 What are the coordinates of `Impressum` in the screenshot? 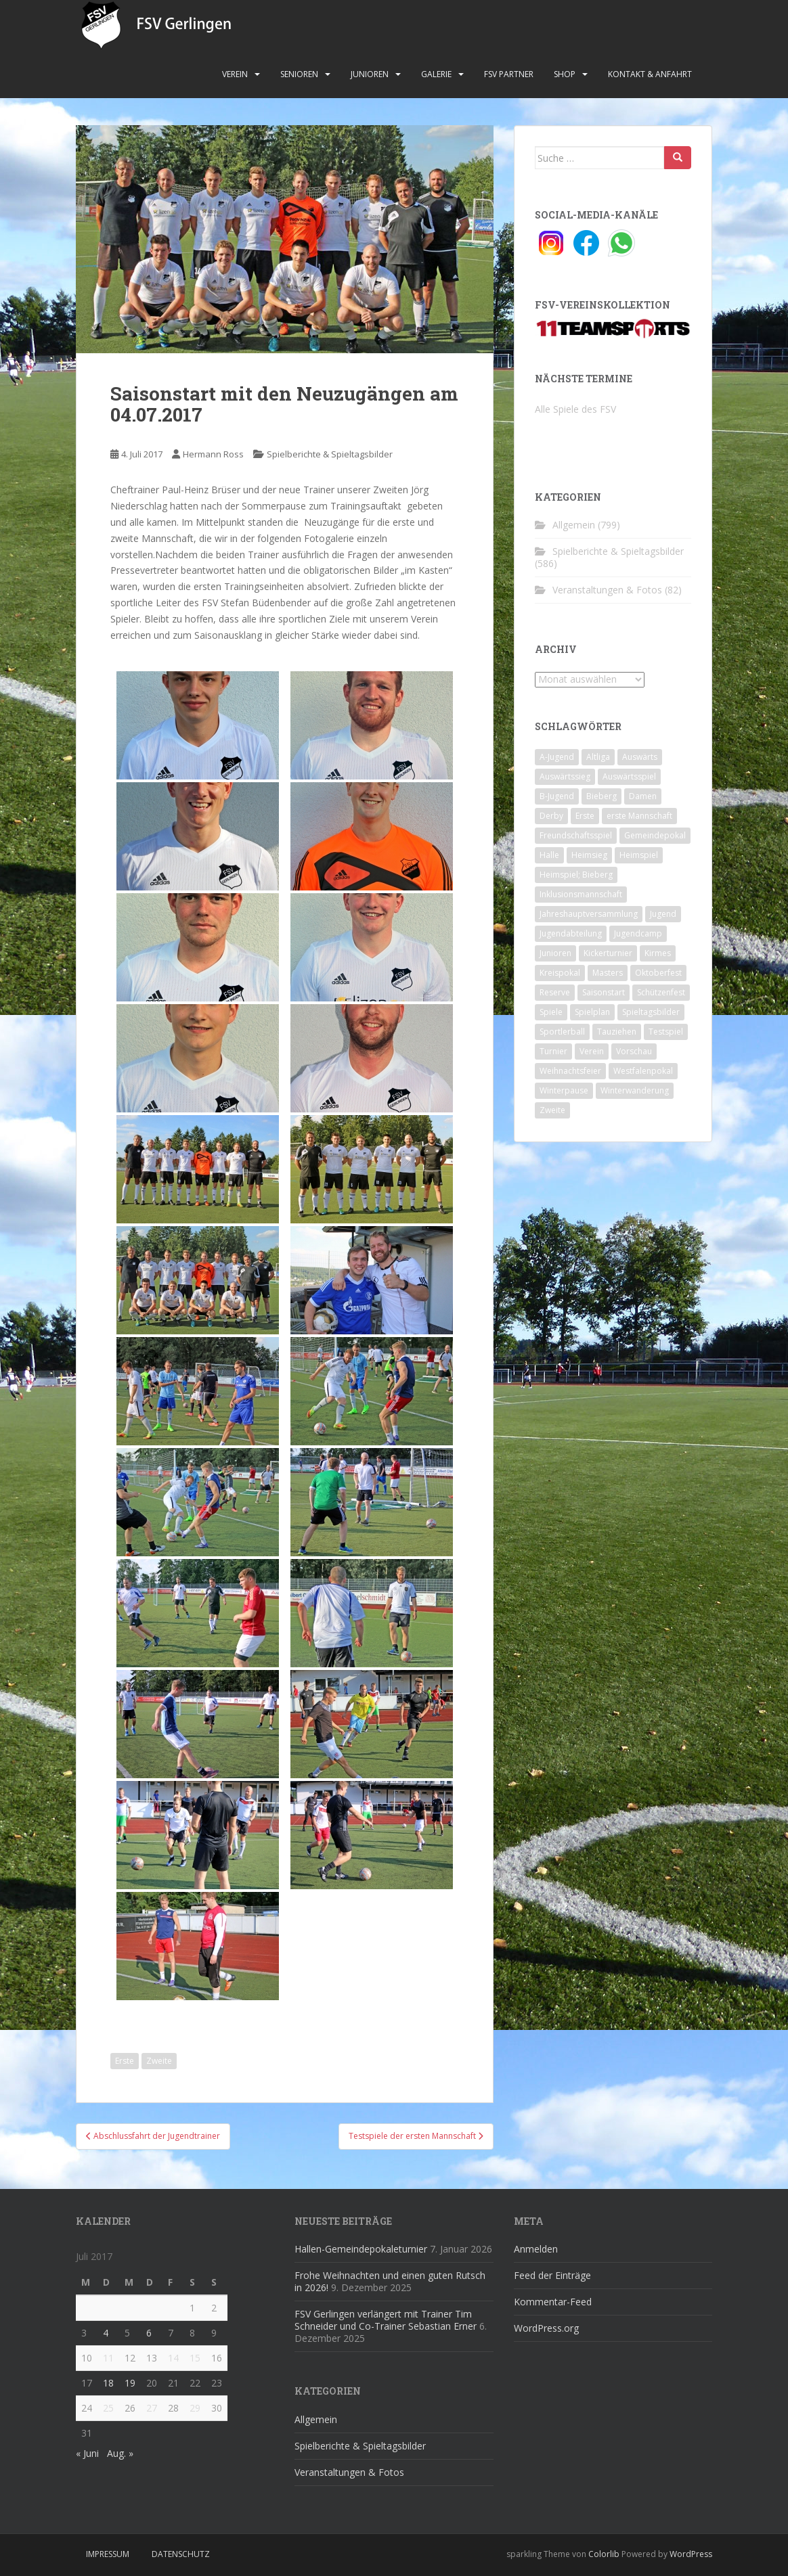 It's located at (107, 2554).